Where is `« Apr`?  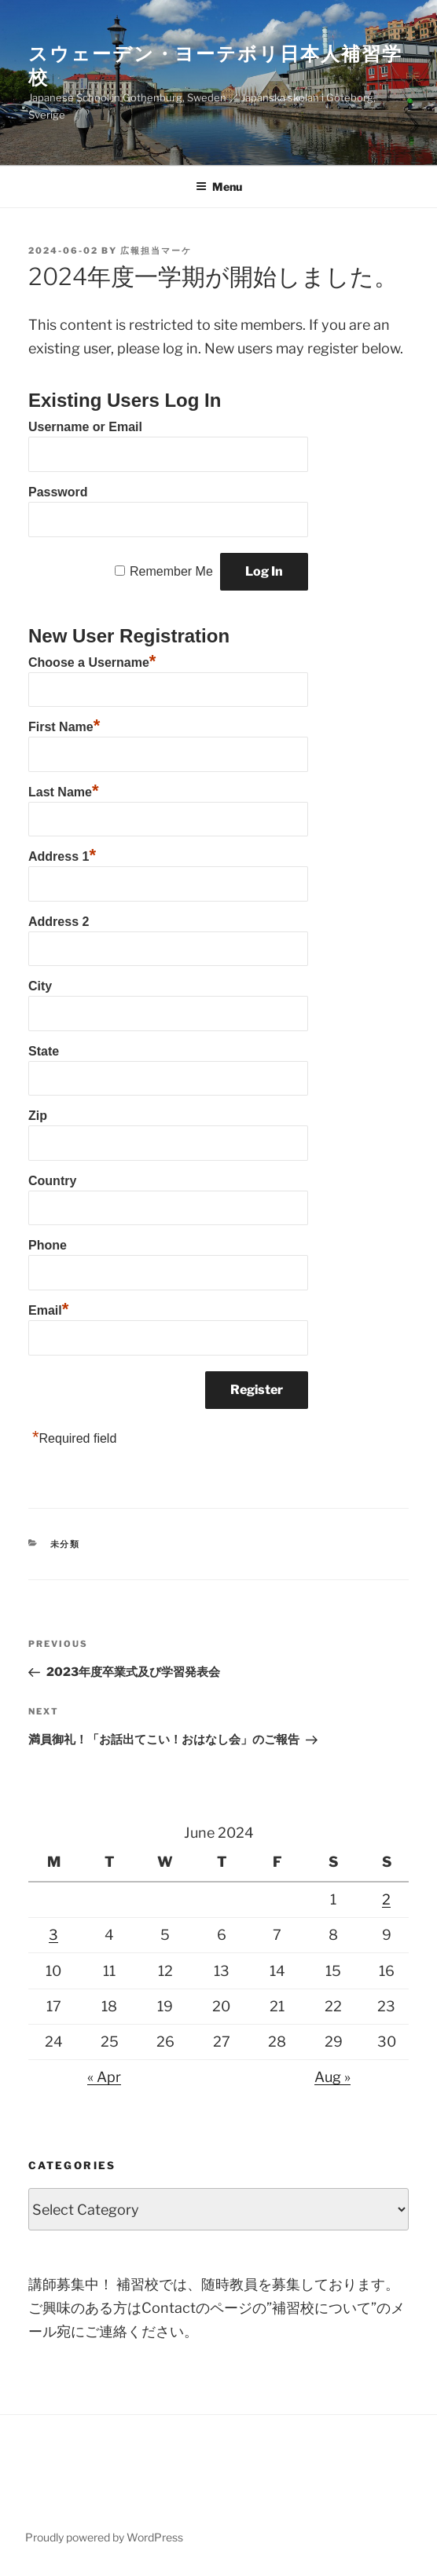
« Apr is located at coordinates (104, 2077).